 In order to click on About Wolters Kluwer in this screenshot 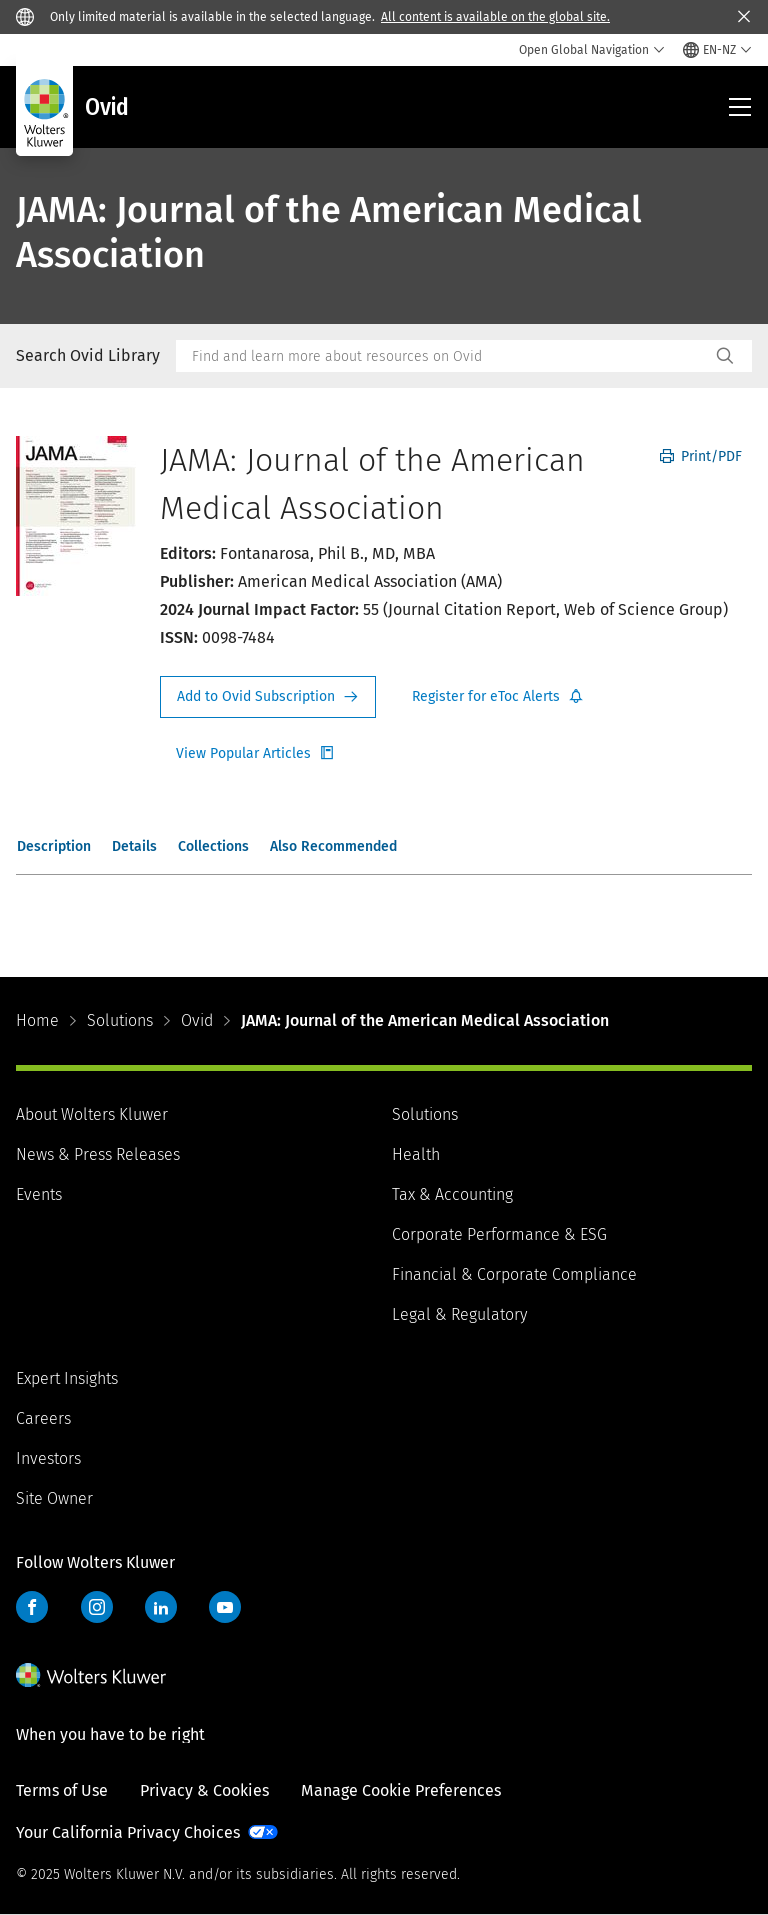, I will do `click(92, 1114)`.